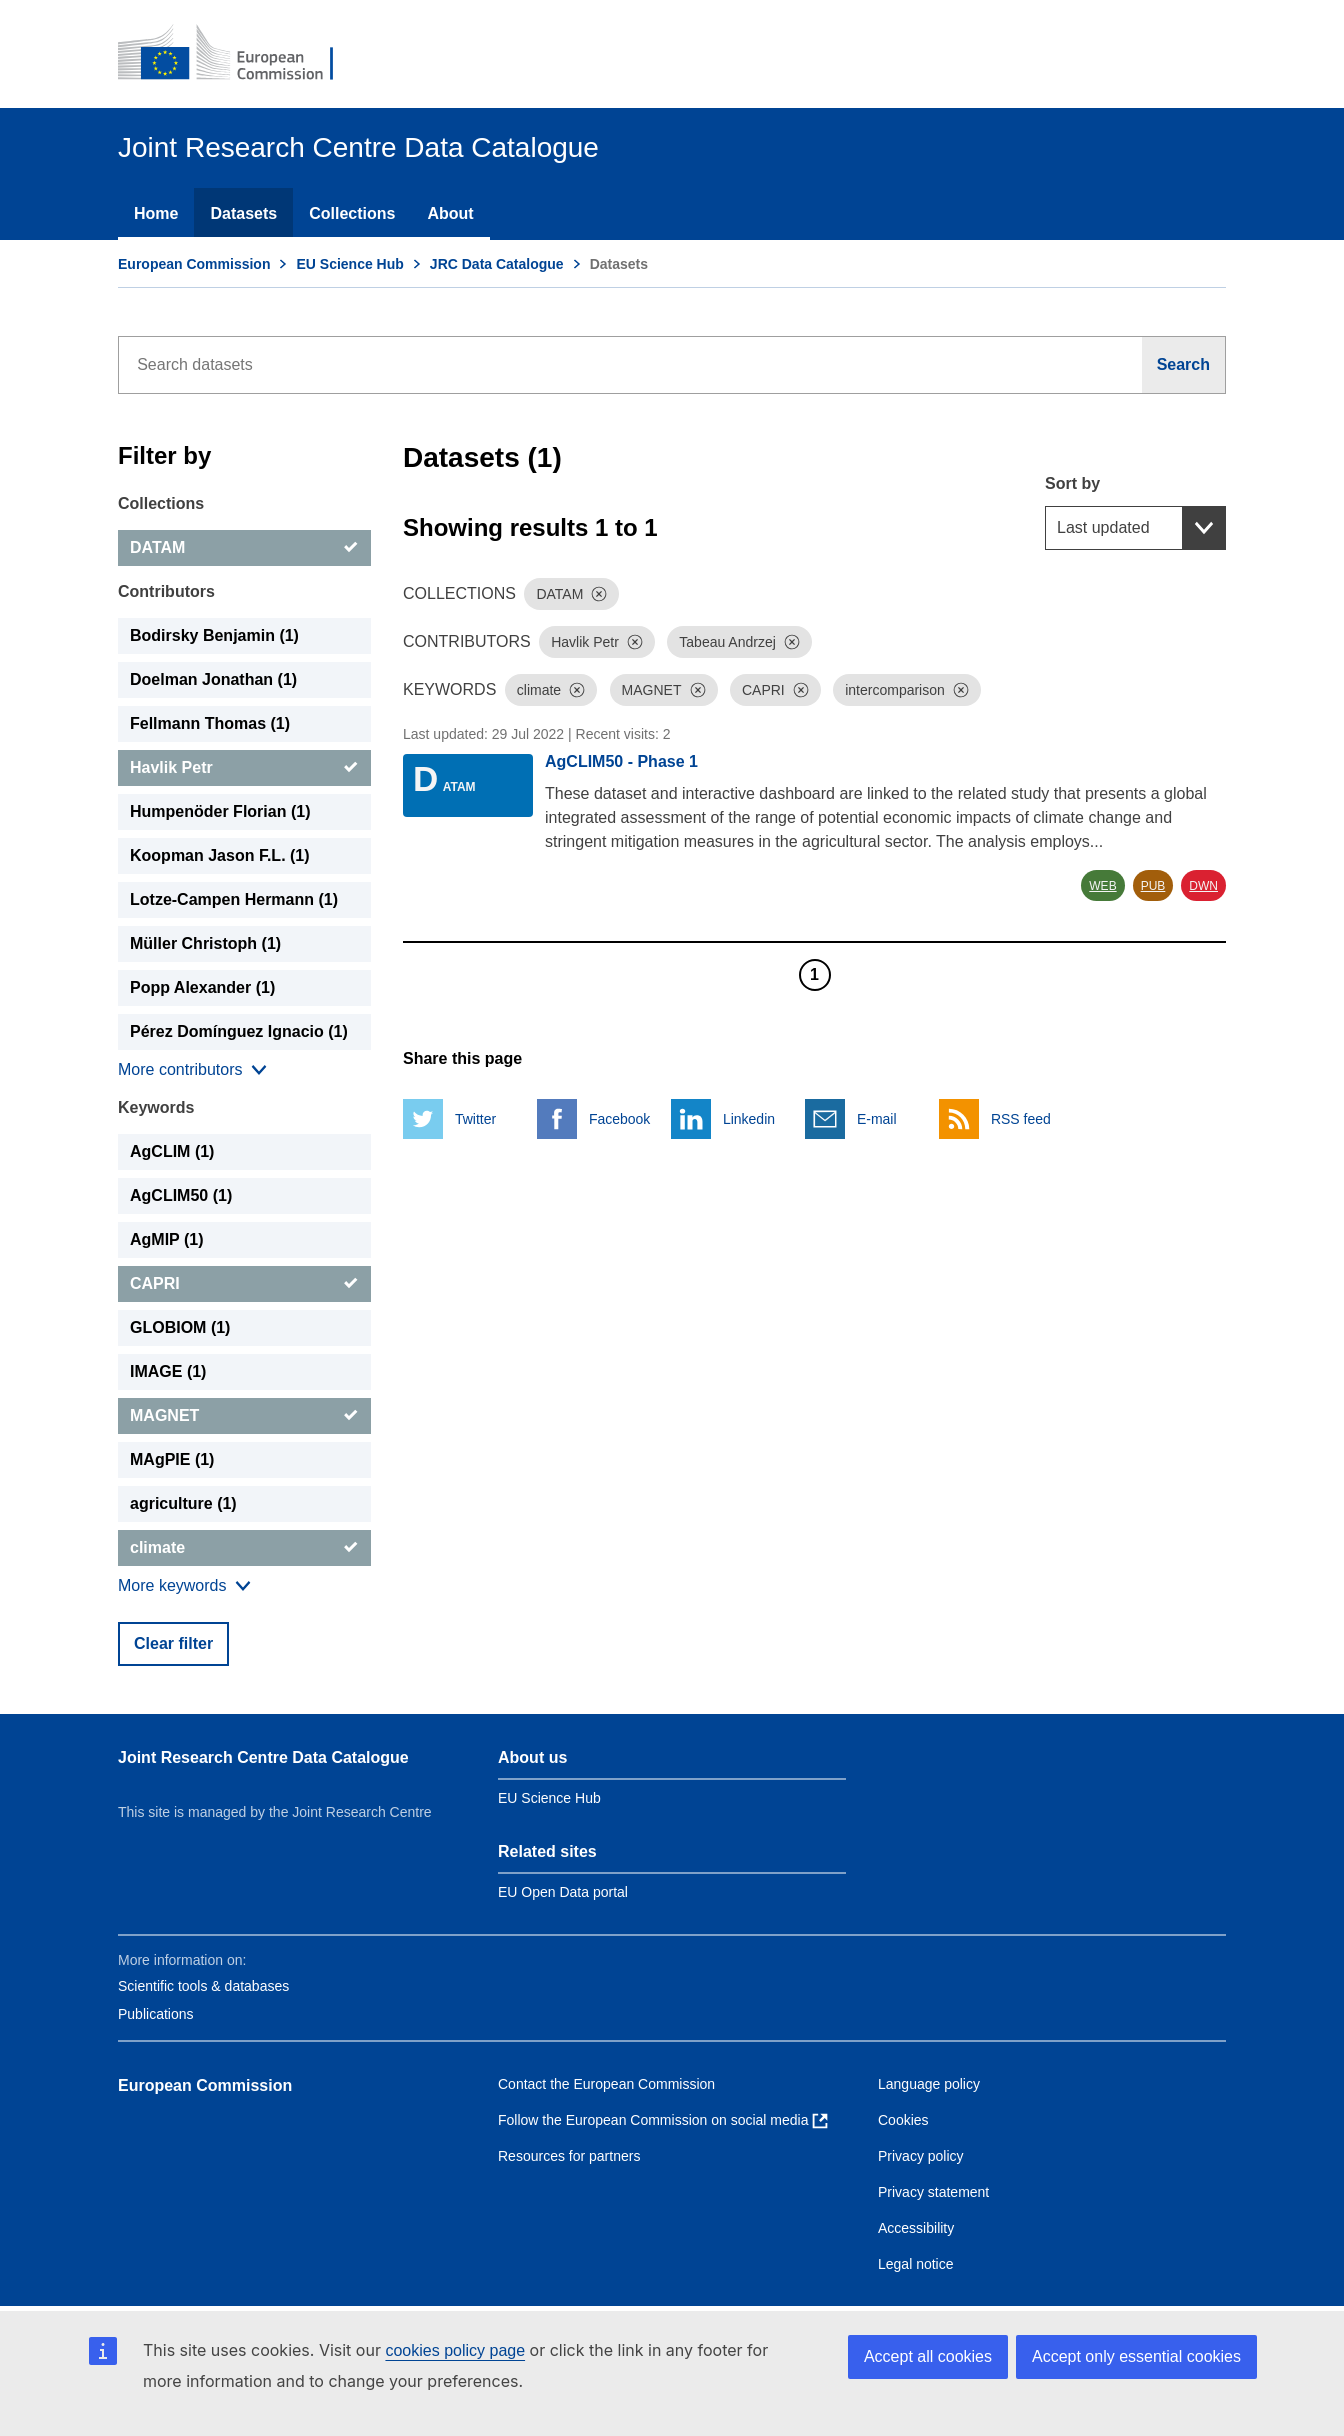  Describe the element at coordinates (180, 1327) in the screenshot. I see `GLOBIOM (1) [GLOBIOM]` at that location.